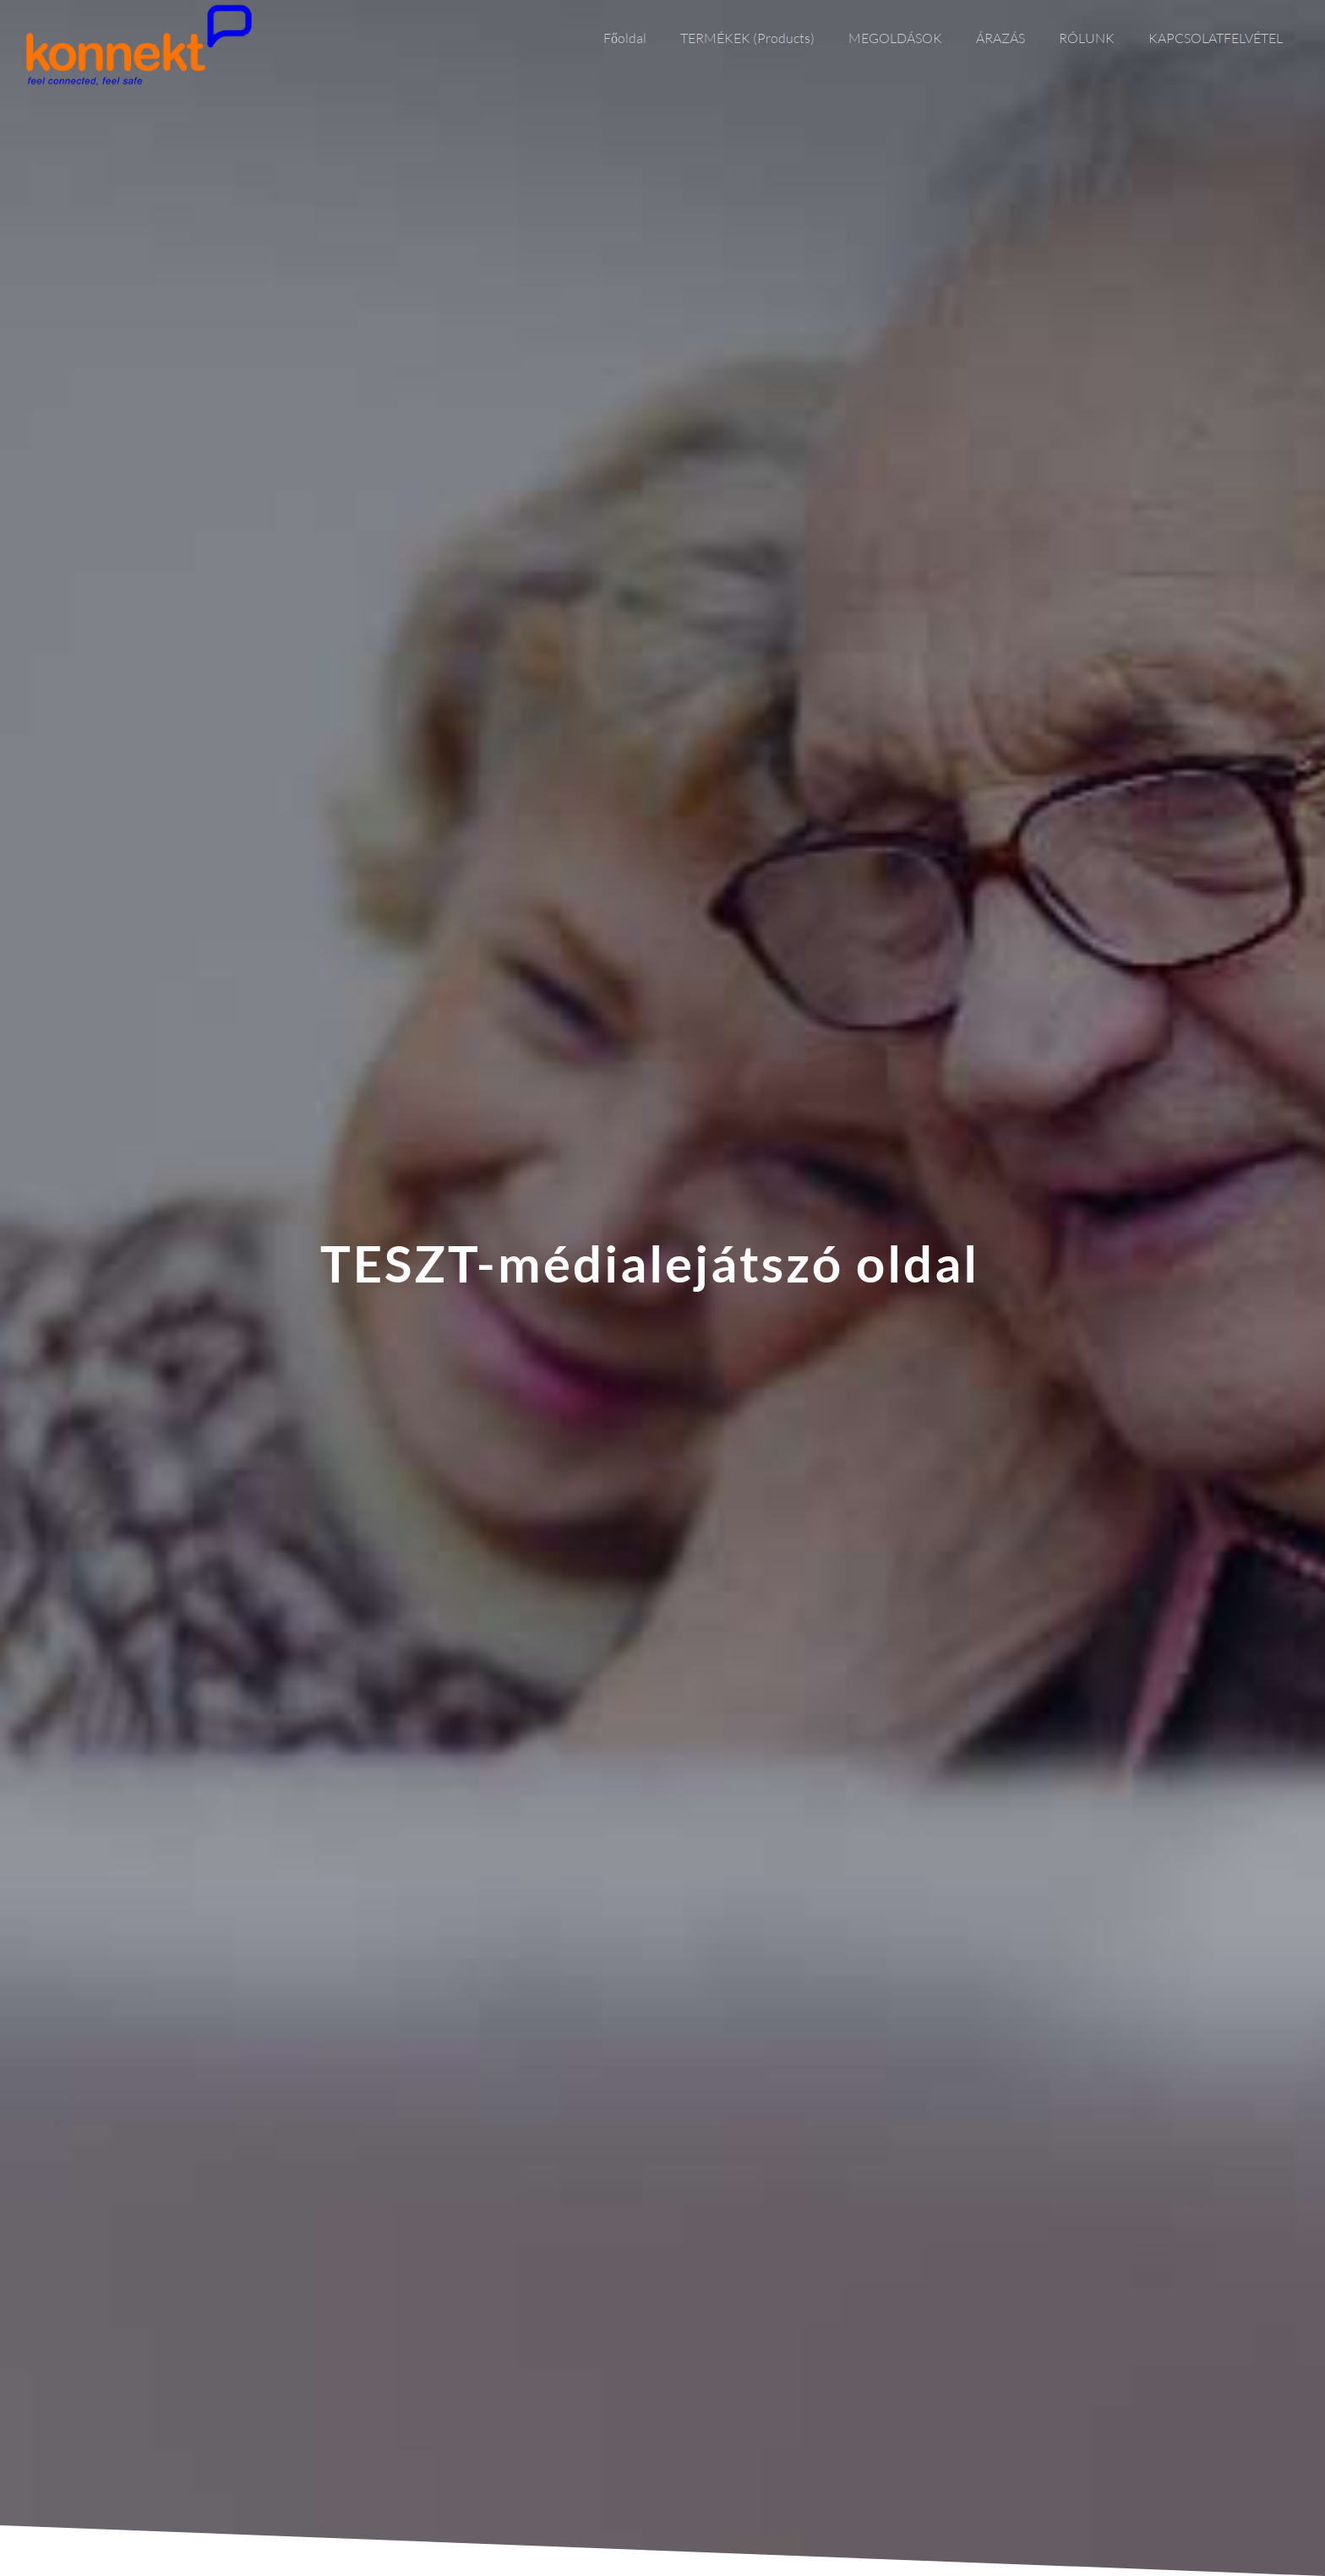 The image size is (1325, 2576). Describe the element at coordinates (138, 45) in the screenshot. I see `[Link]` at that location.